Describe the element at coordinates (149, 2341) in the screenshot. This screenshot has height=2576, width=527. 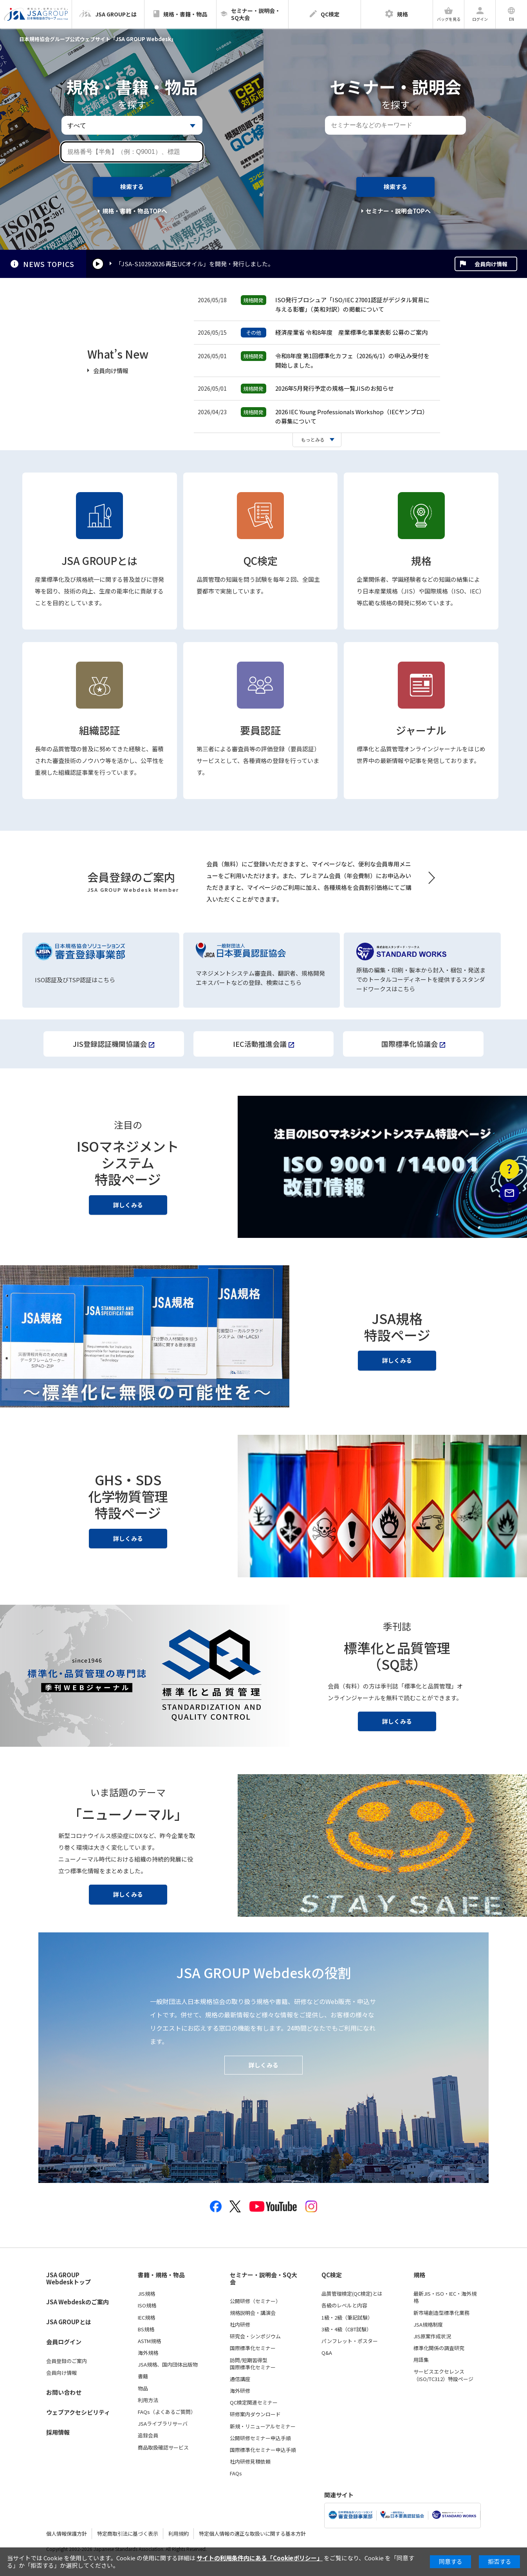
I see `ASTM規格` at that location.